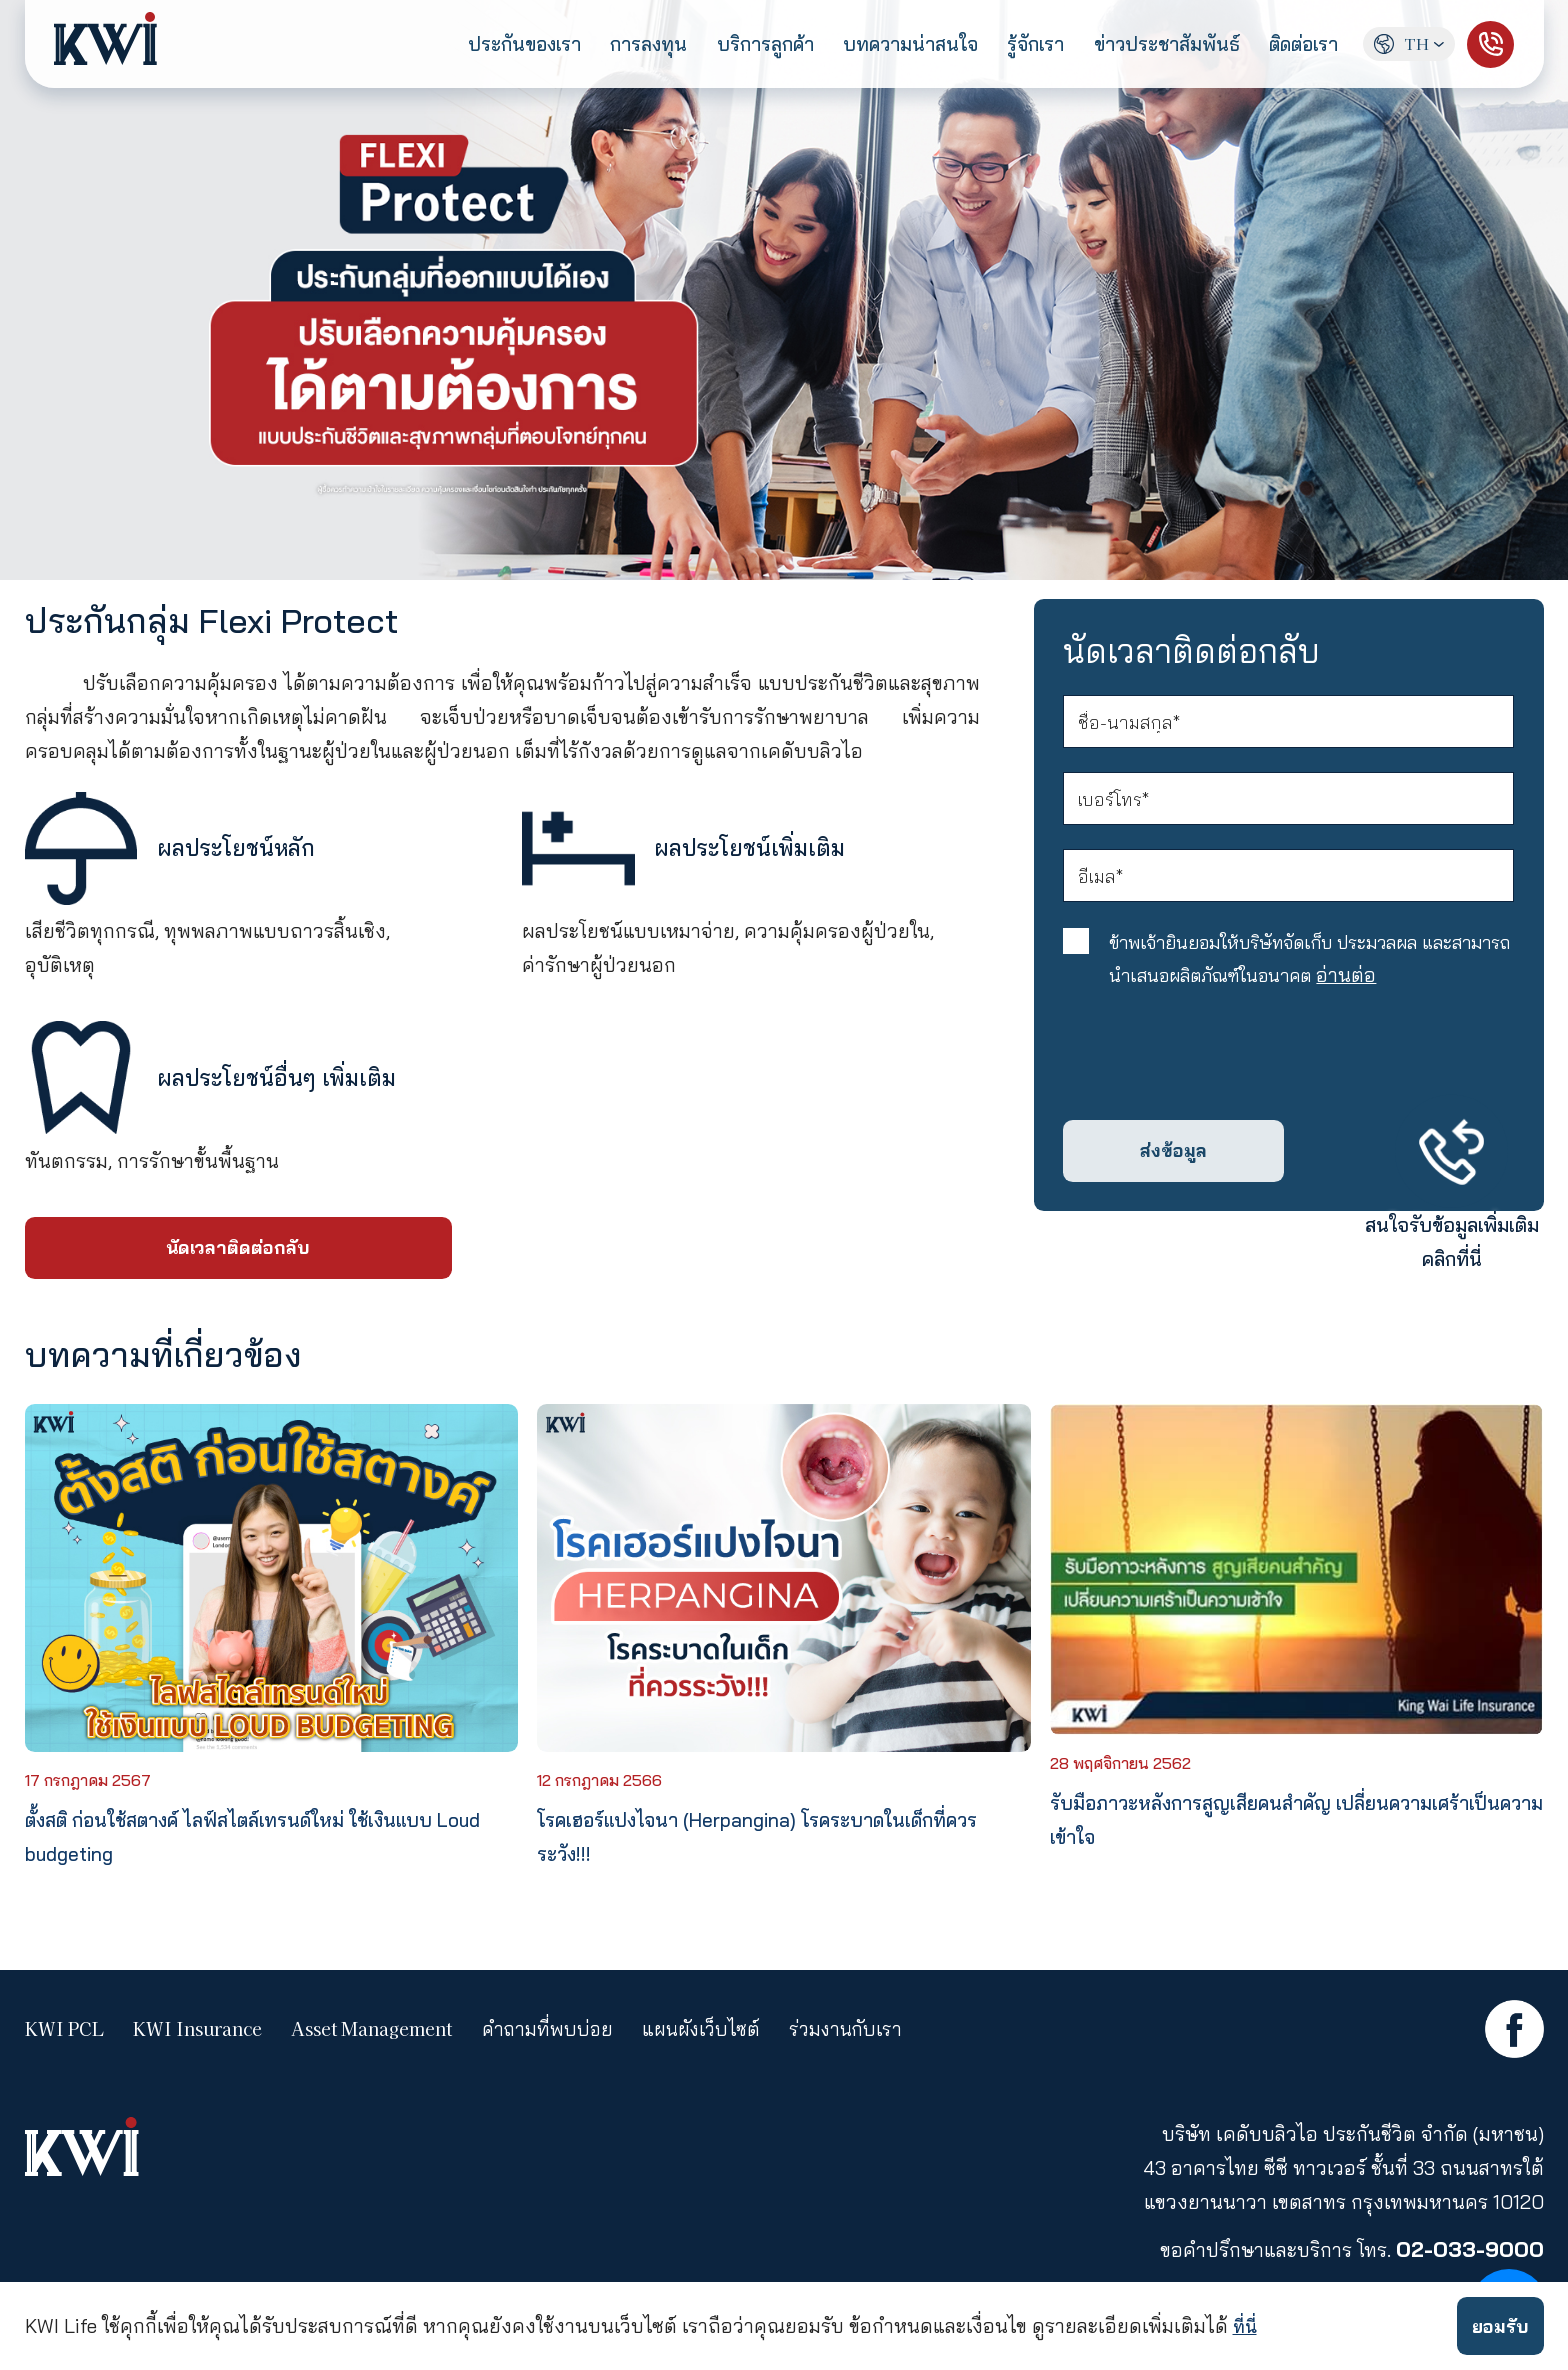 Image resolution: width=1568 pixels, height=2370 pixels. What do you see at coordinates (632, 44) in the screenshot?
I see `การลงทุน` at bounding box center [632, 44].